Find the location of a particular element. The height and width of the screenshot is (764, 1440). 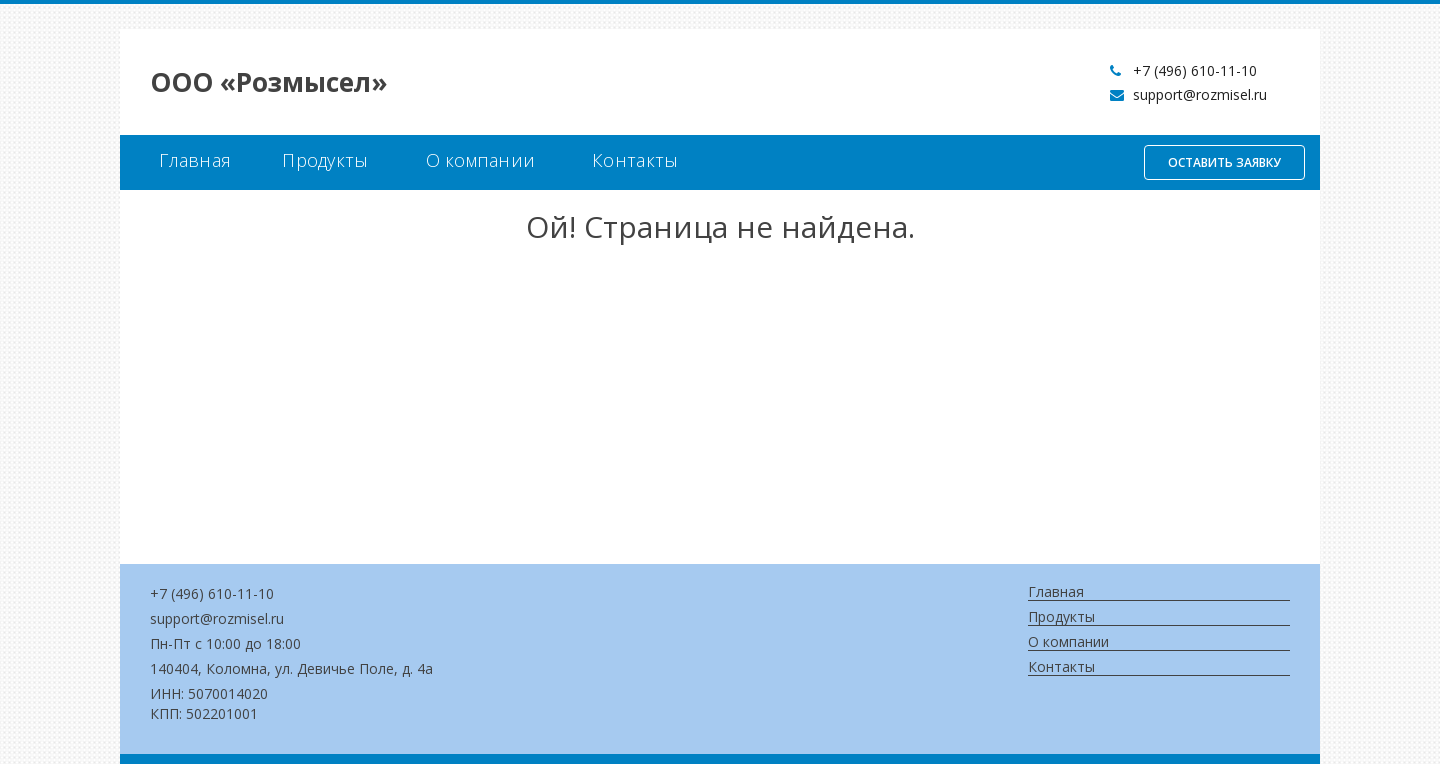

OOO «Розмысел» is located at coordinates (269, 82).